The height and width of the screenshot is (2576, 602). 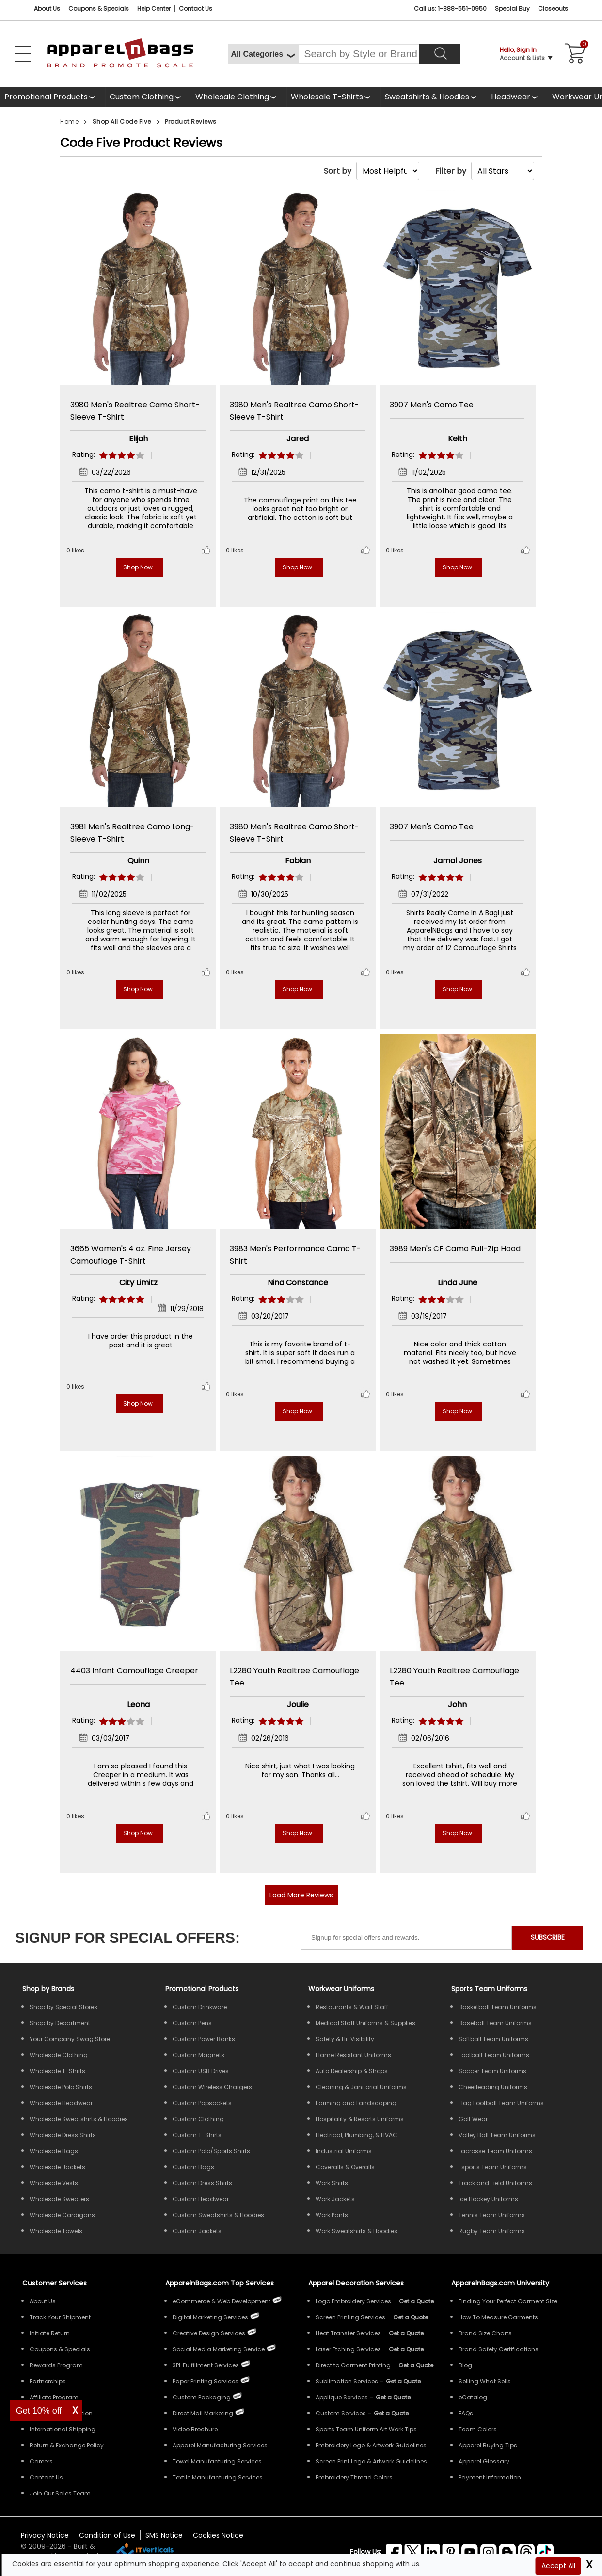 I want to click on Softball Team Uniforms, so click(x=493, y=2039).